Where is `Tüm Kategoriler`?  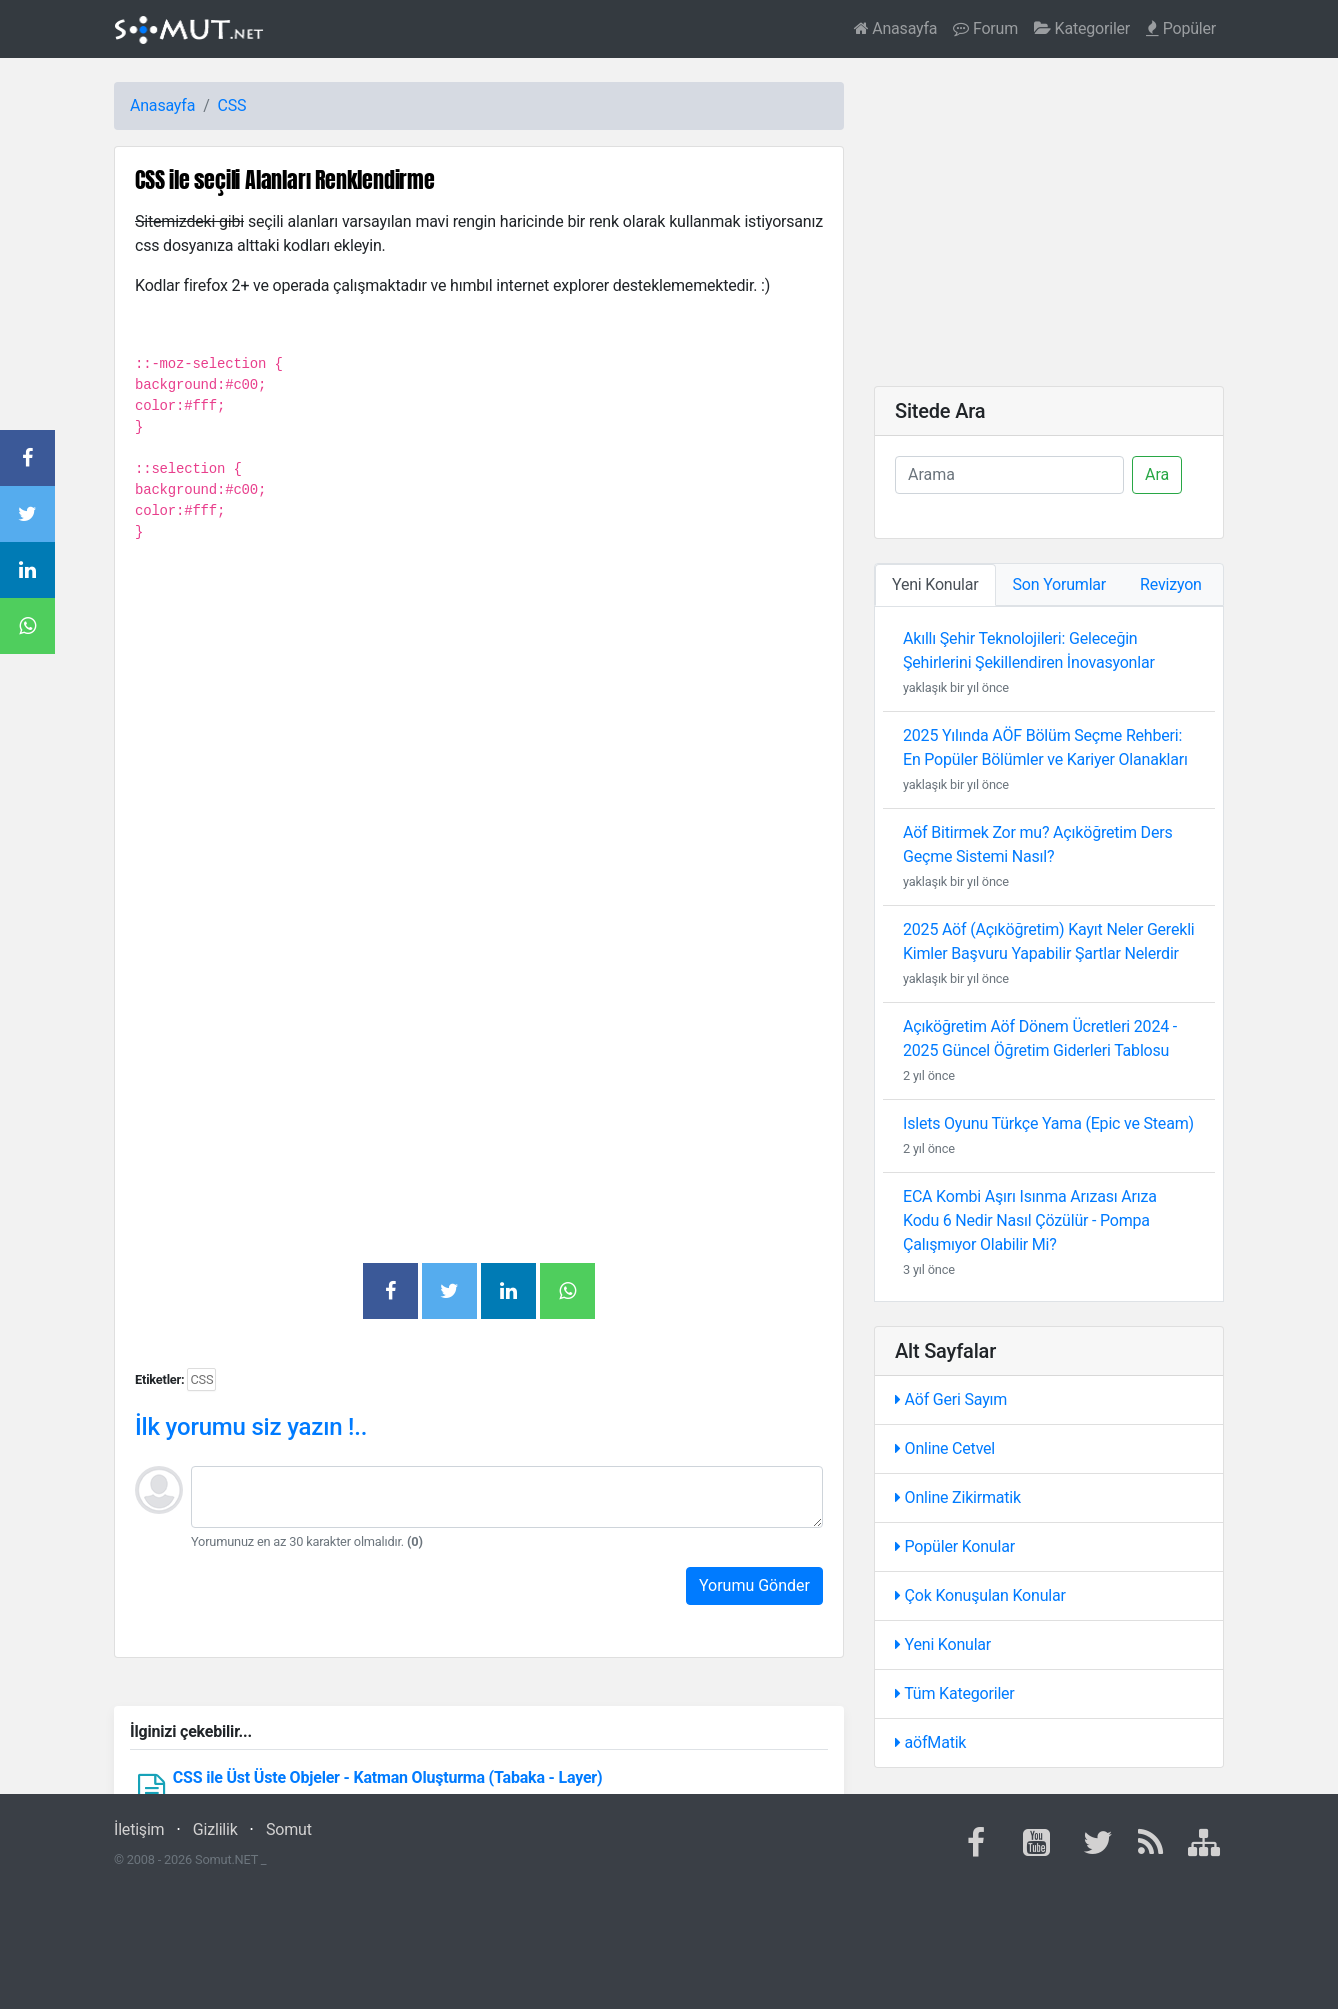
Tüm Kategoriler is located at coordinates (955, 1693).